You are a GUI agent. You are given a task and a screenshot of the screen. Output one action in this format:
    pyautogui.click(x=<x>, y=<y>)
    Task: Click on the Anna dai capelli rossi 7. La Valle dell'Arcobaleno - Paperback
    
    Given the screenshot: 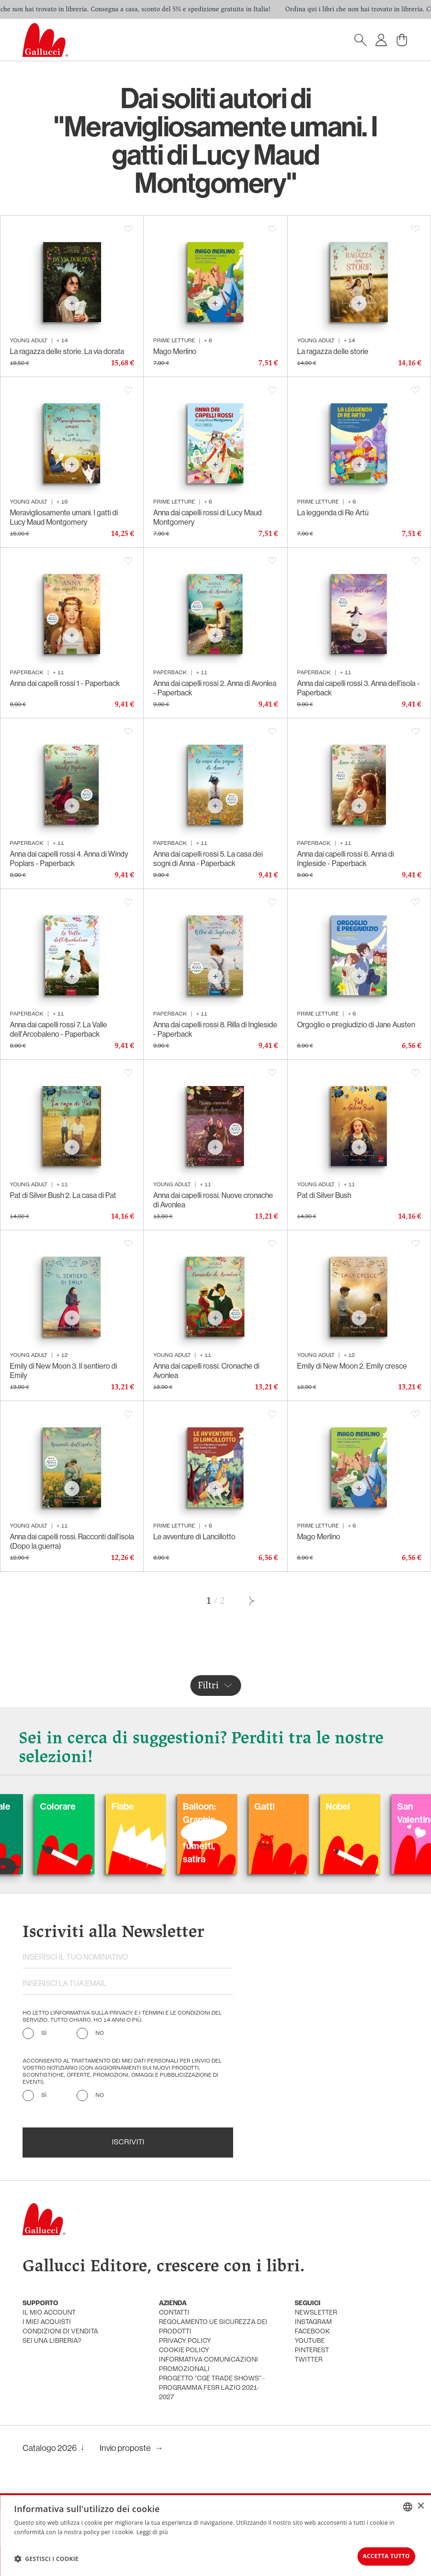 What is the action you would take?
    pyautogui.click(x=58, y=1029)
    